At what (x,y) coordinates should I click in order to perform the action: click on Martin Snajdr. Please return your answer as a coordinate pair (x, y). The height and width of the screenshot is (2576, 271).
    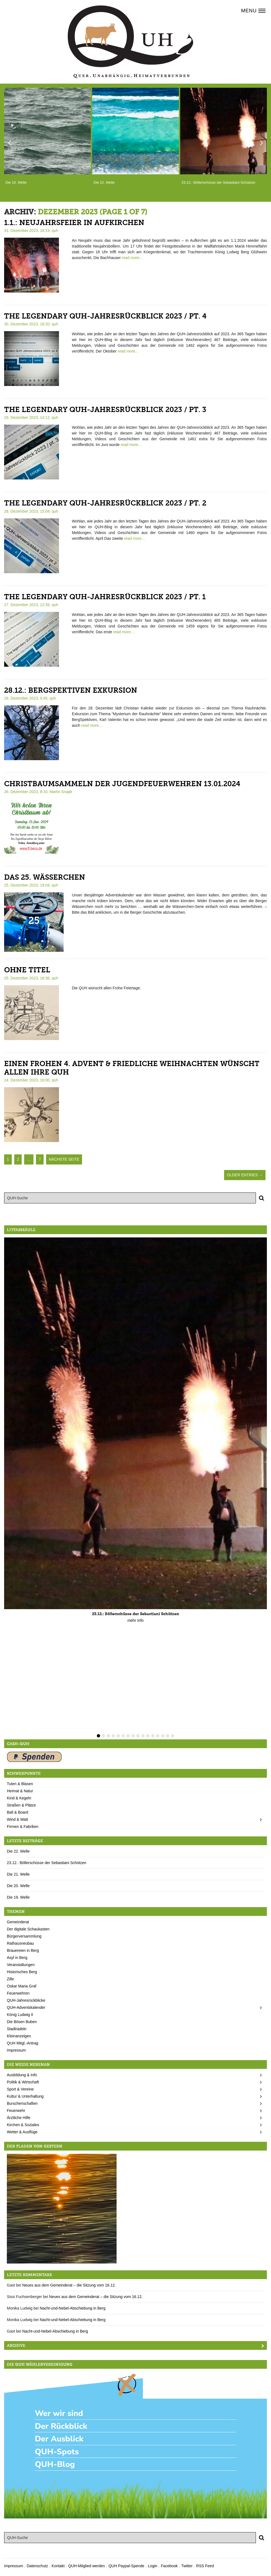
    Looking at the image, I should click on (61, 791).